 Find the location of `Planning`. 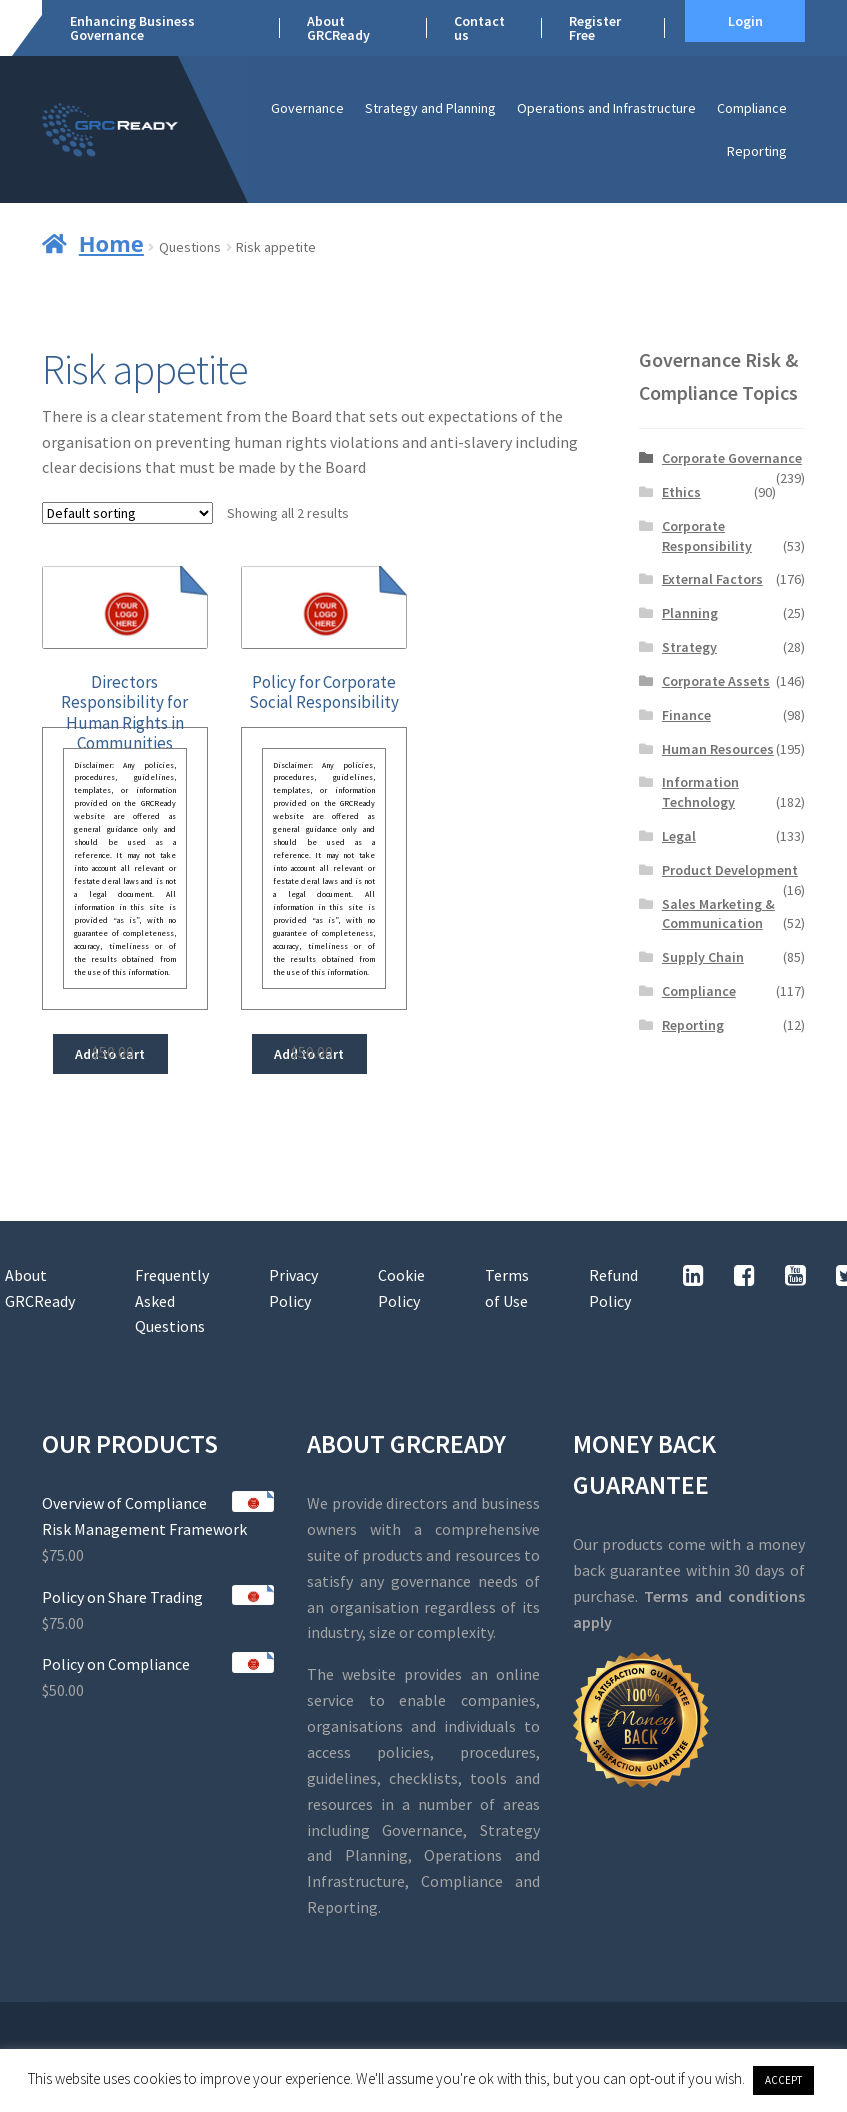

Planning is located at coordinates (690, 613).